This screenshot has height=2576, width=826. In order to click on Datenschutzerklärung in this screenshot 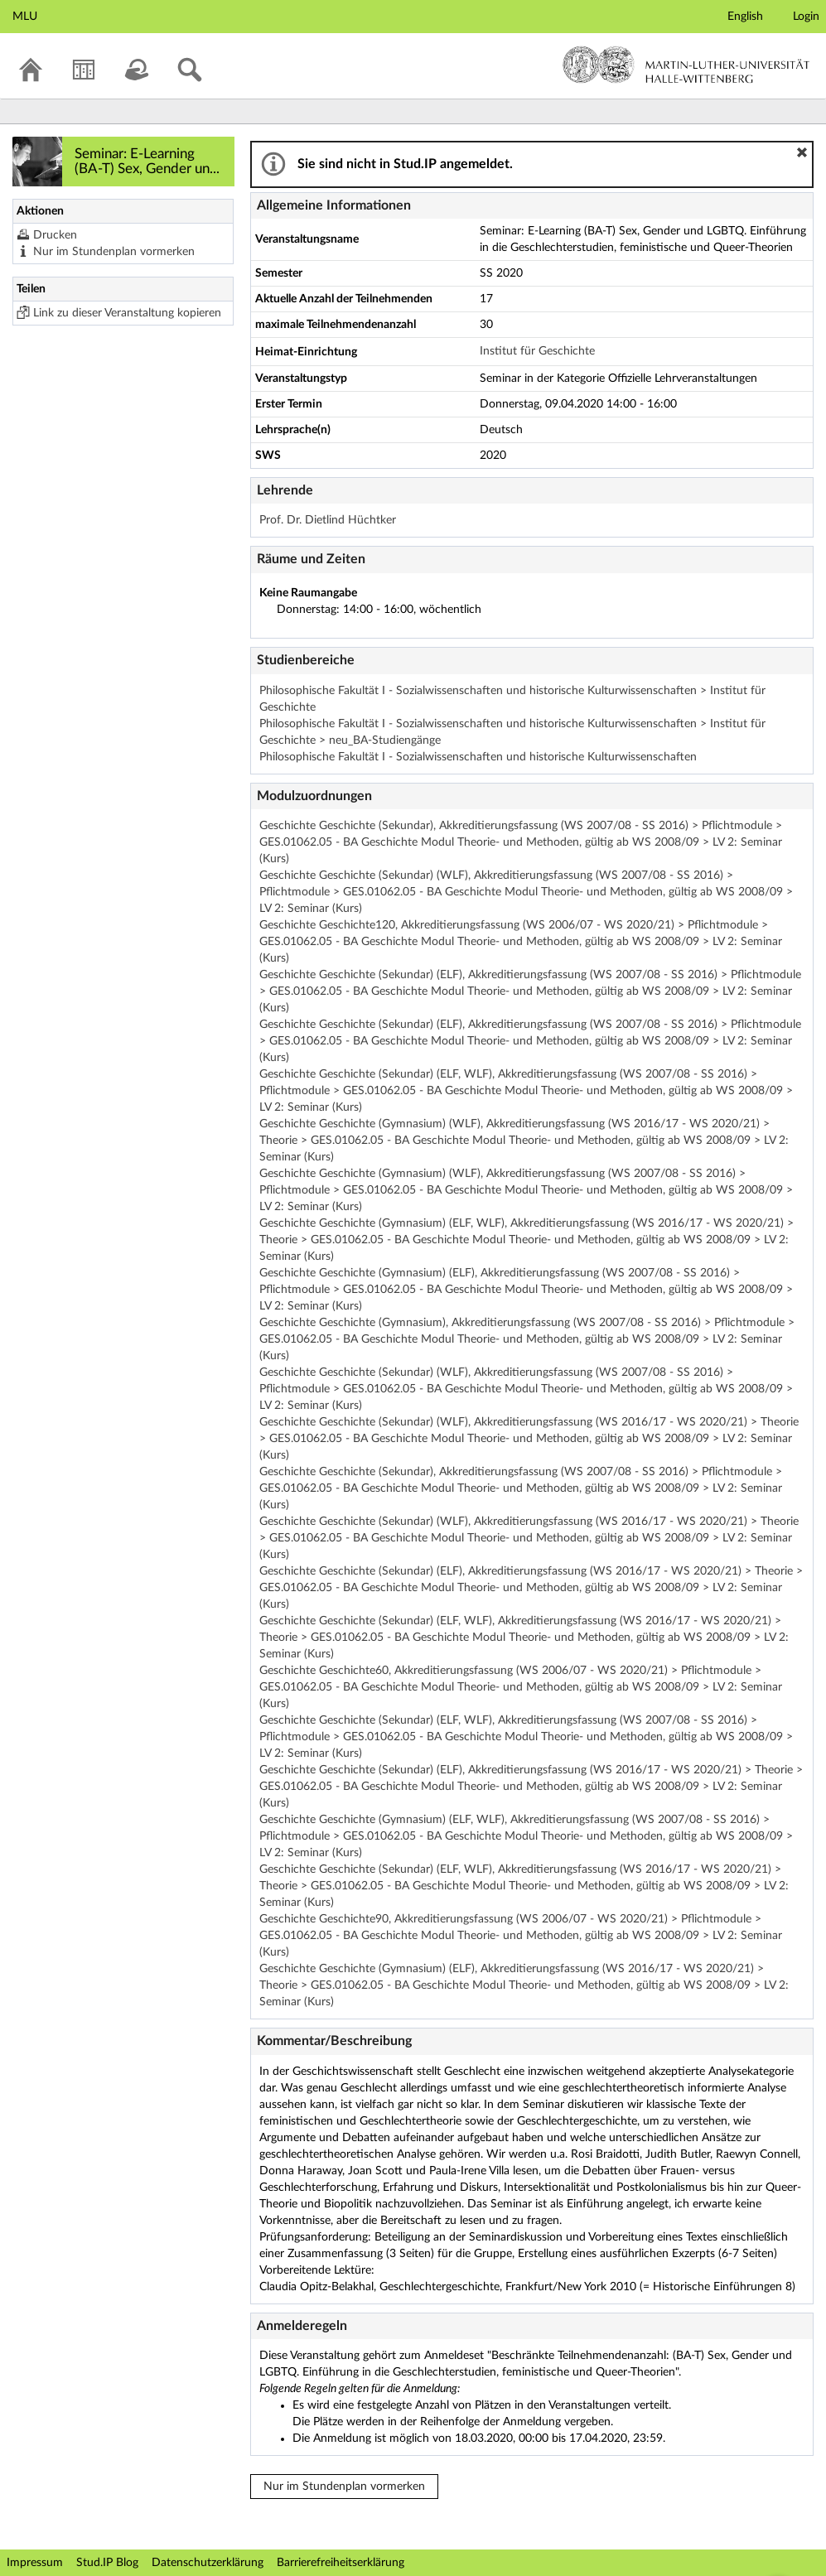, I will do `click(207, 2563)`.